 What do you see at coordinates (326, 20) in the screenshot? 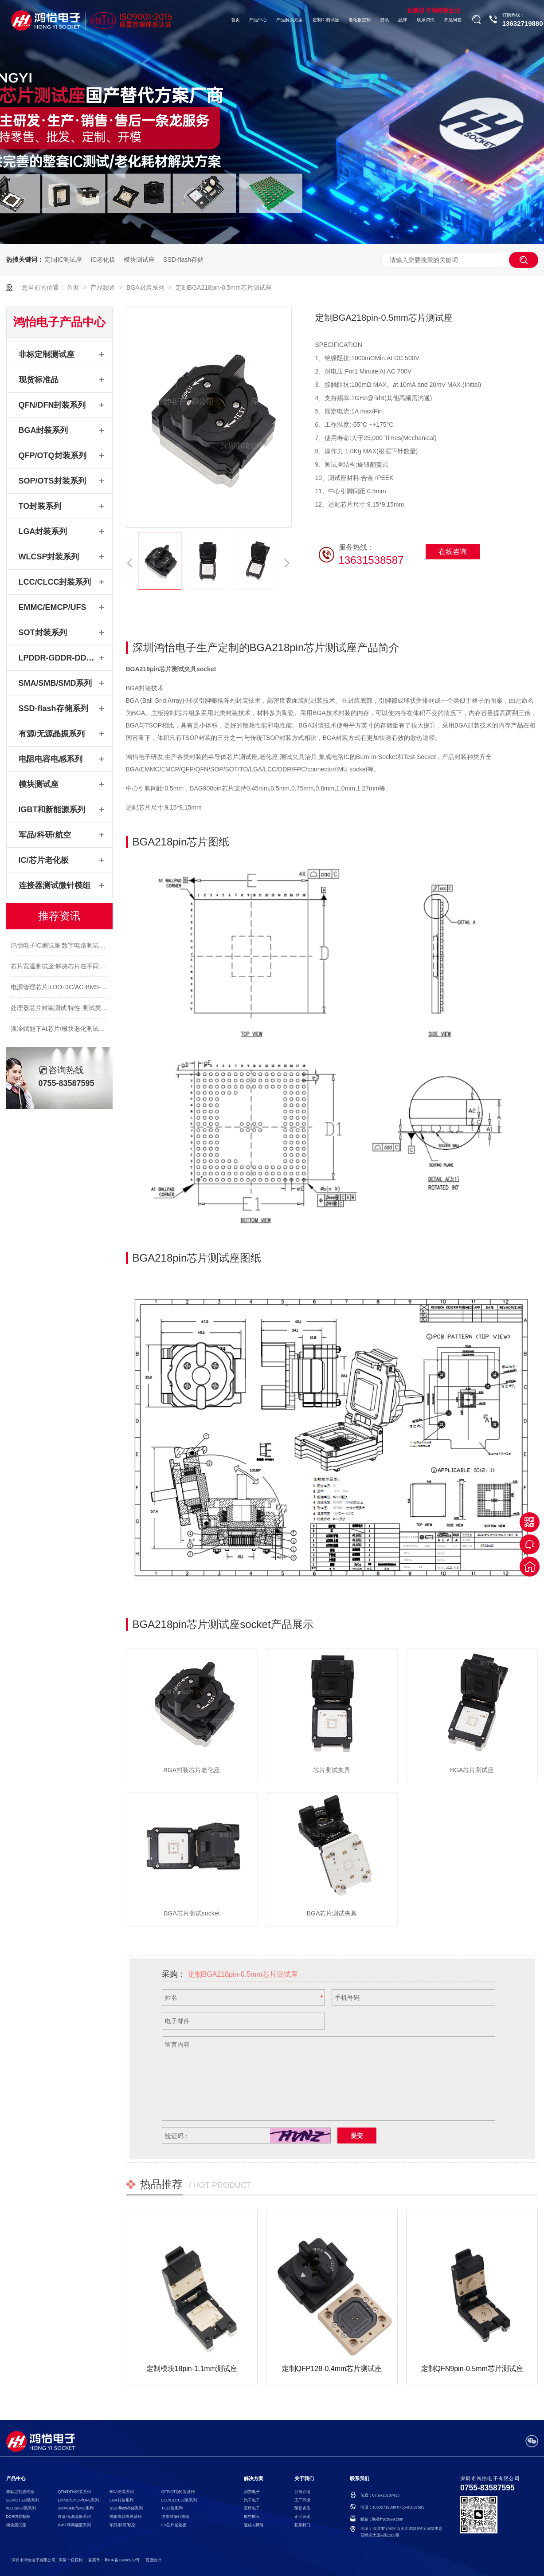
I see `定制IC测试座` at bounding box center [326, 20].